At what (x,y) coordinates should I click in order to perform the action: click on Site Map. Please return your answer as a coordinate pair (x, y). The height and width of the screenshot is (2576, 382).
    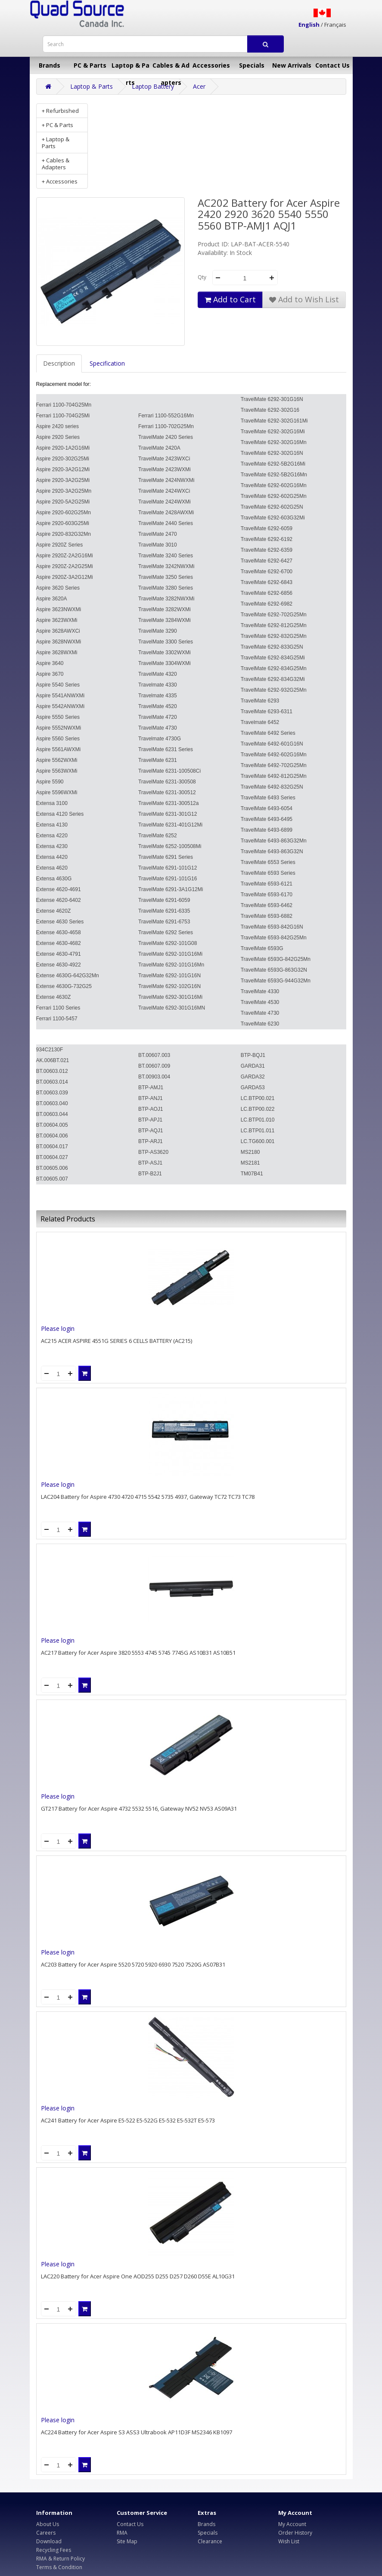
    Looking at the image, I should click on (127, 2541).